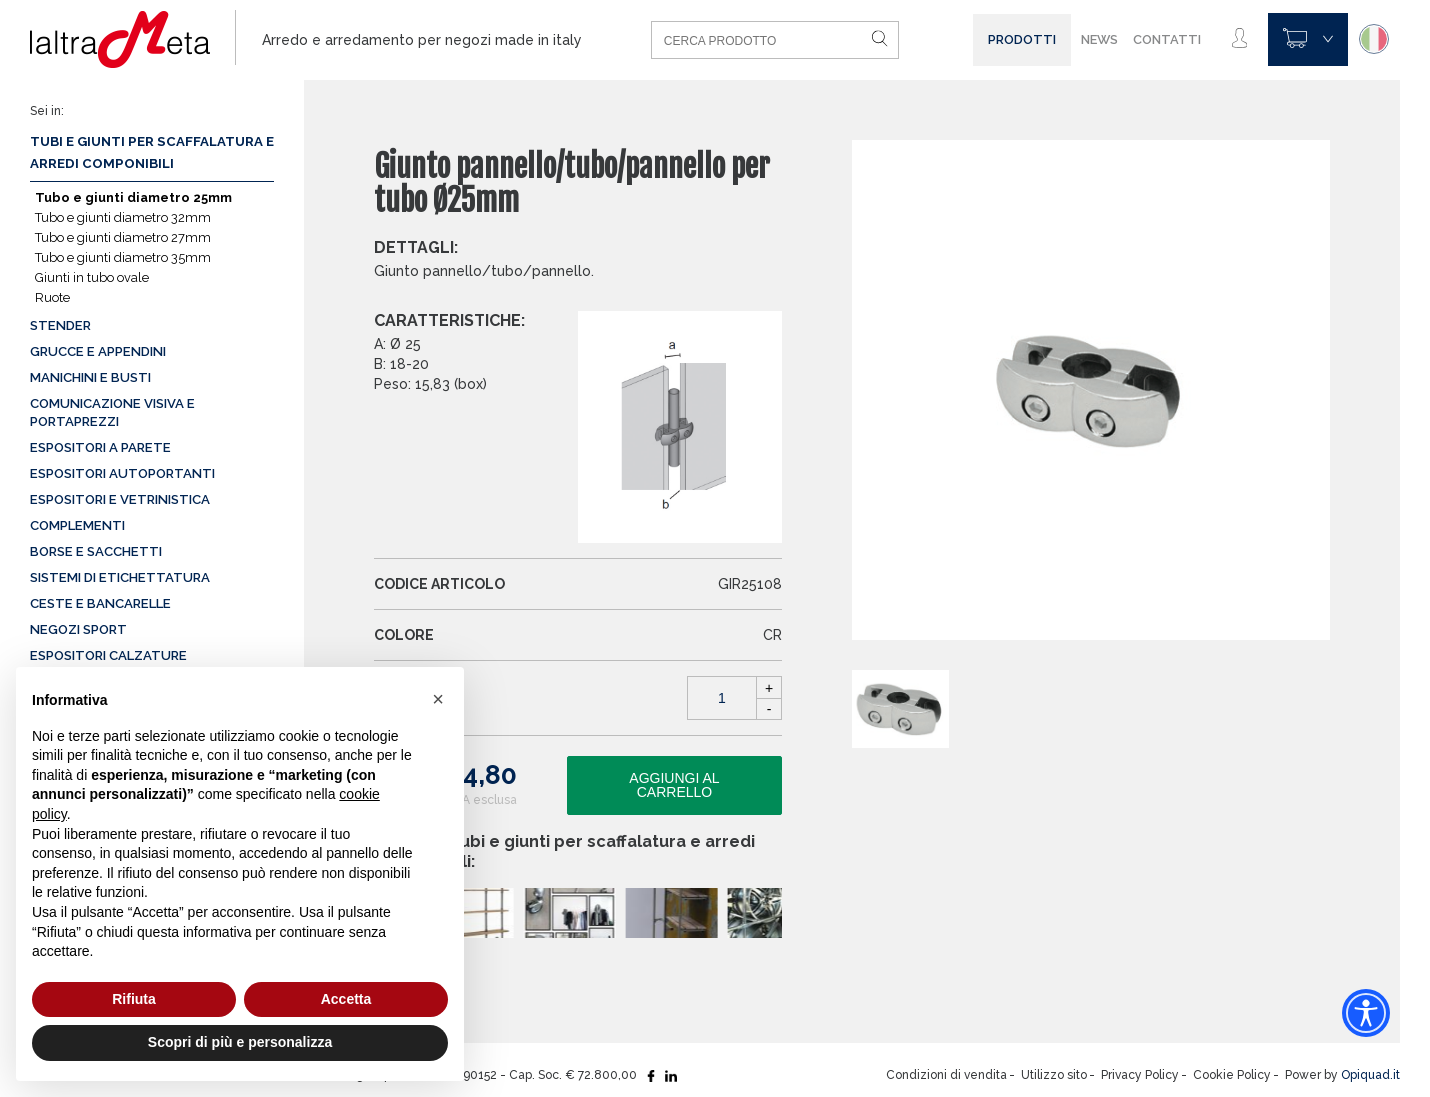 This screenshot has height=1097, width=1430. What do you see at coordinates (123, 217) in the screenshot?
I see `Tubo e giunti diametro 32mm` at bounding box center [123, 217].